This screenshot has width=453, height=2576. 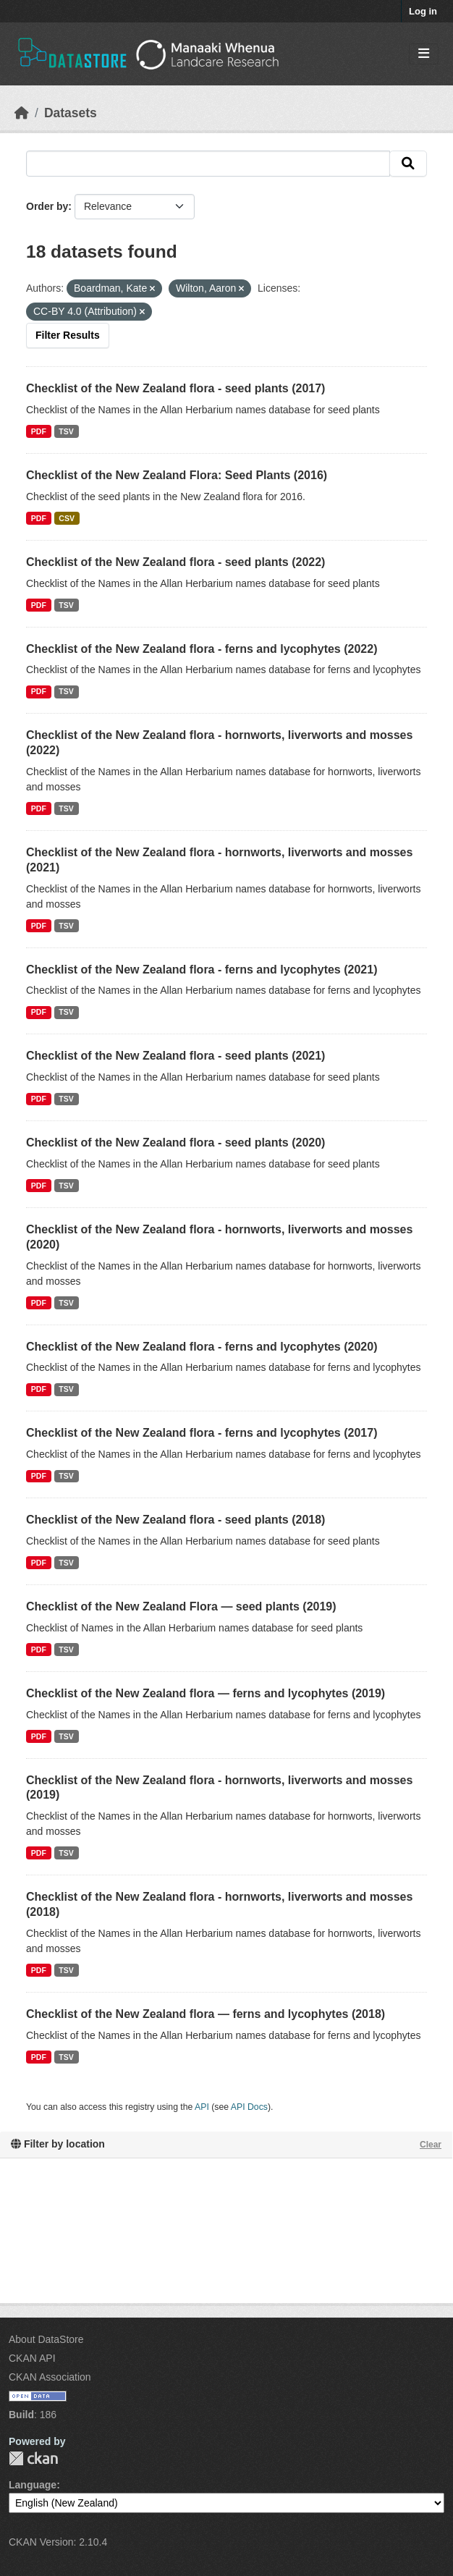 I want to click on Checklist of the New Zealand flora - ferns and lycophytes (2022), so click(x=201, y=649).